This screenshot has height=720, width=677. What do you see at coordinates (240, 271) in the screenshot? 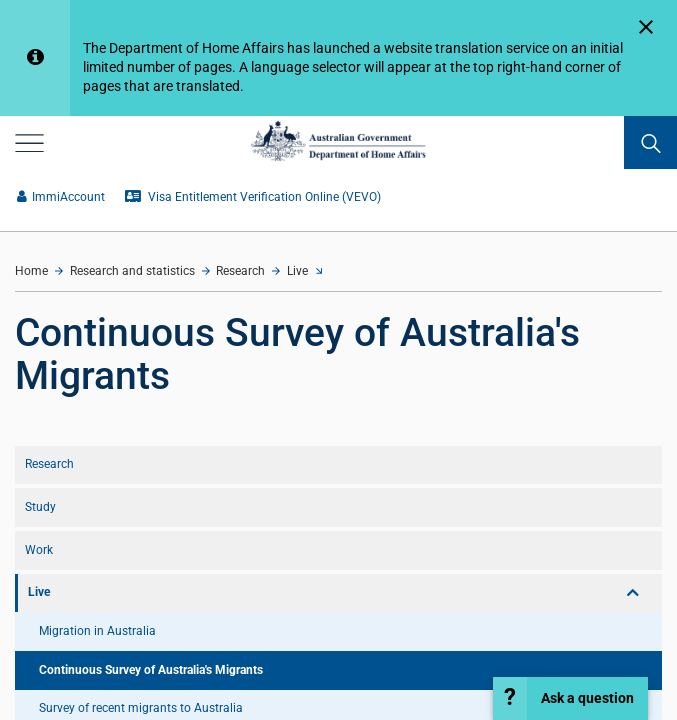
I see `Research` at bounding box center [240, 271].